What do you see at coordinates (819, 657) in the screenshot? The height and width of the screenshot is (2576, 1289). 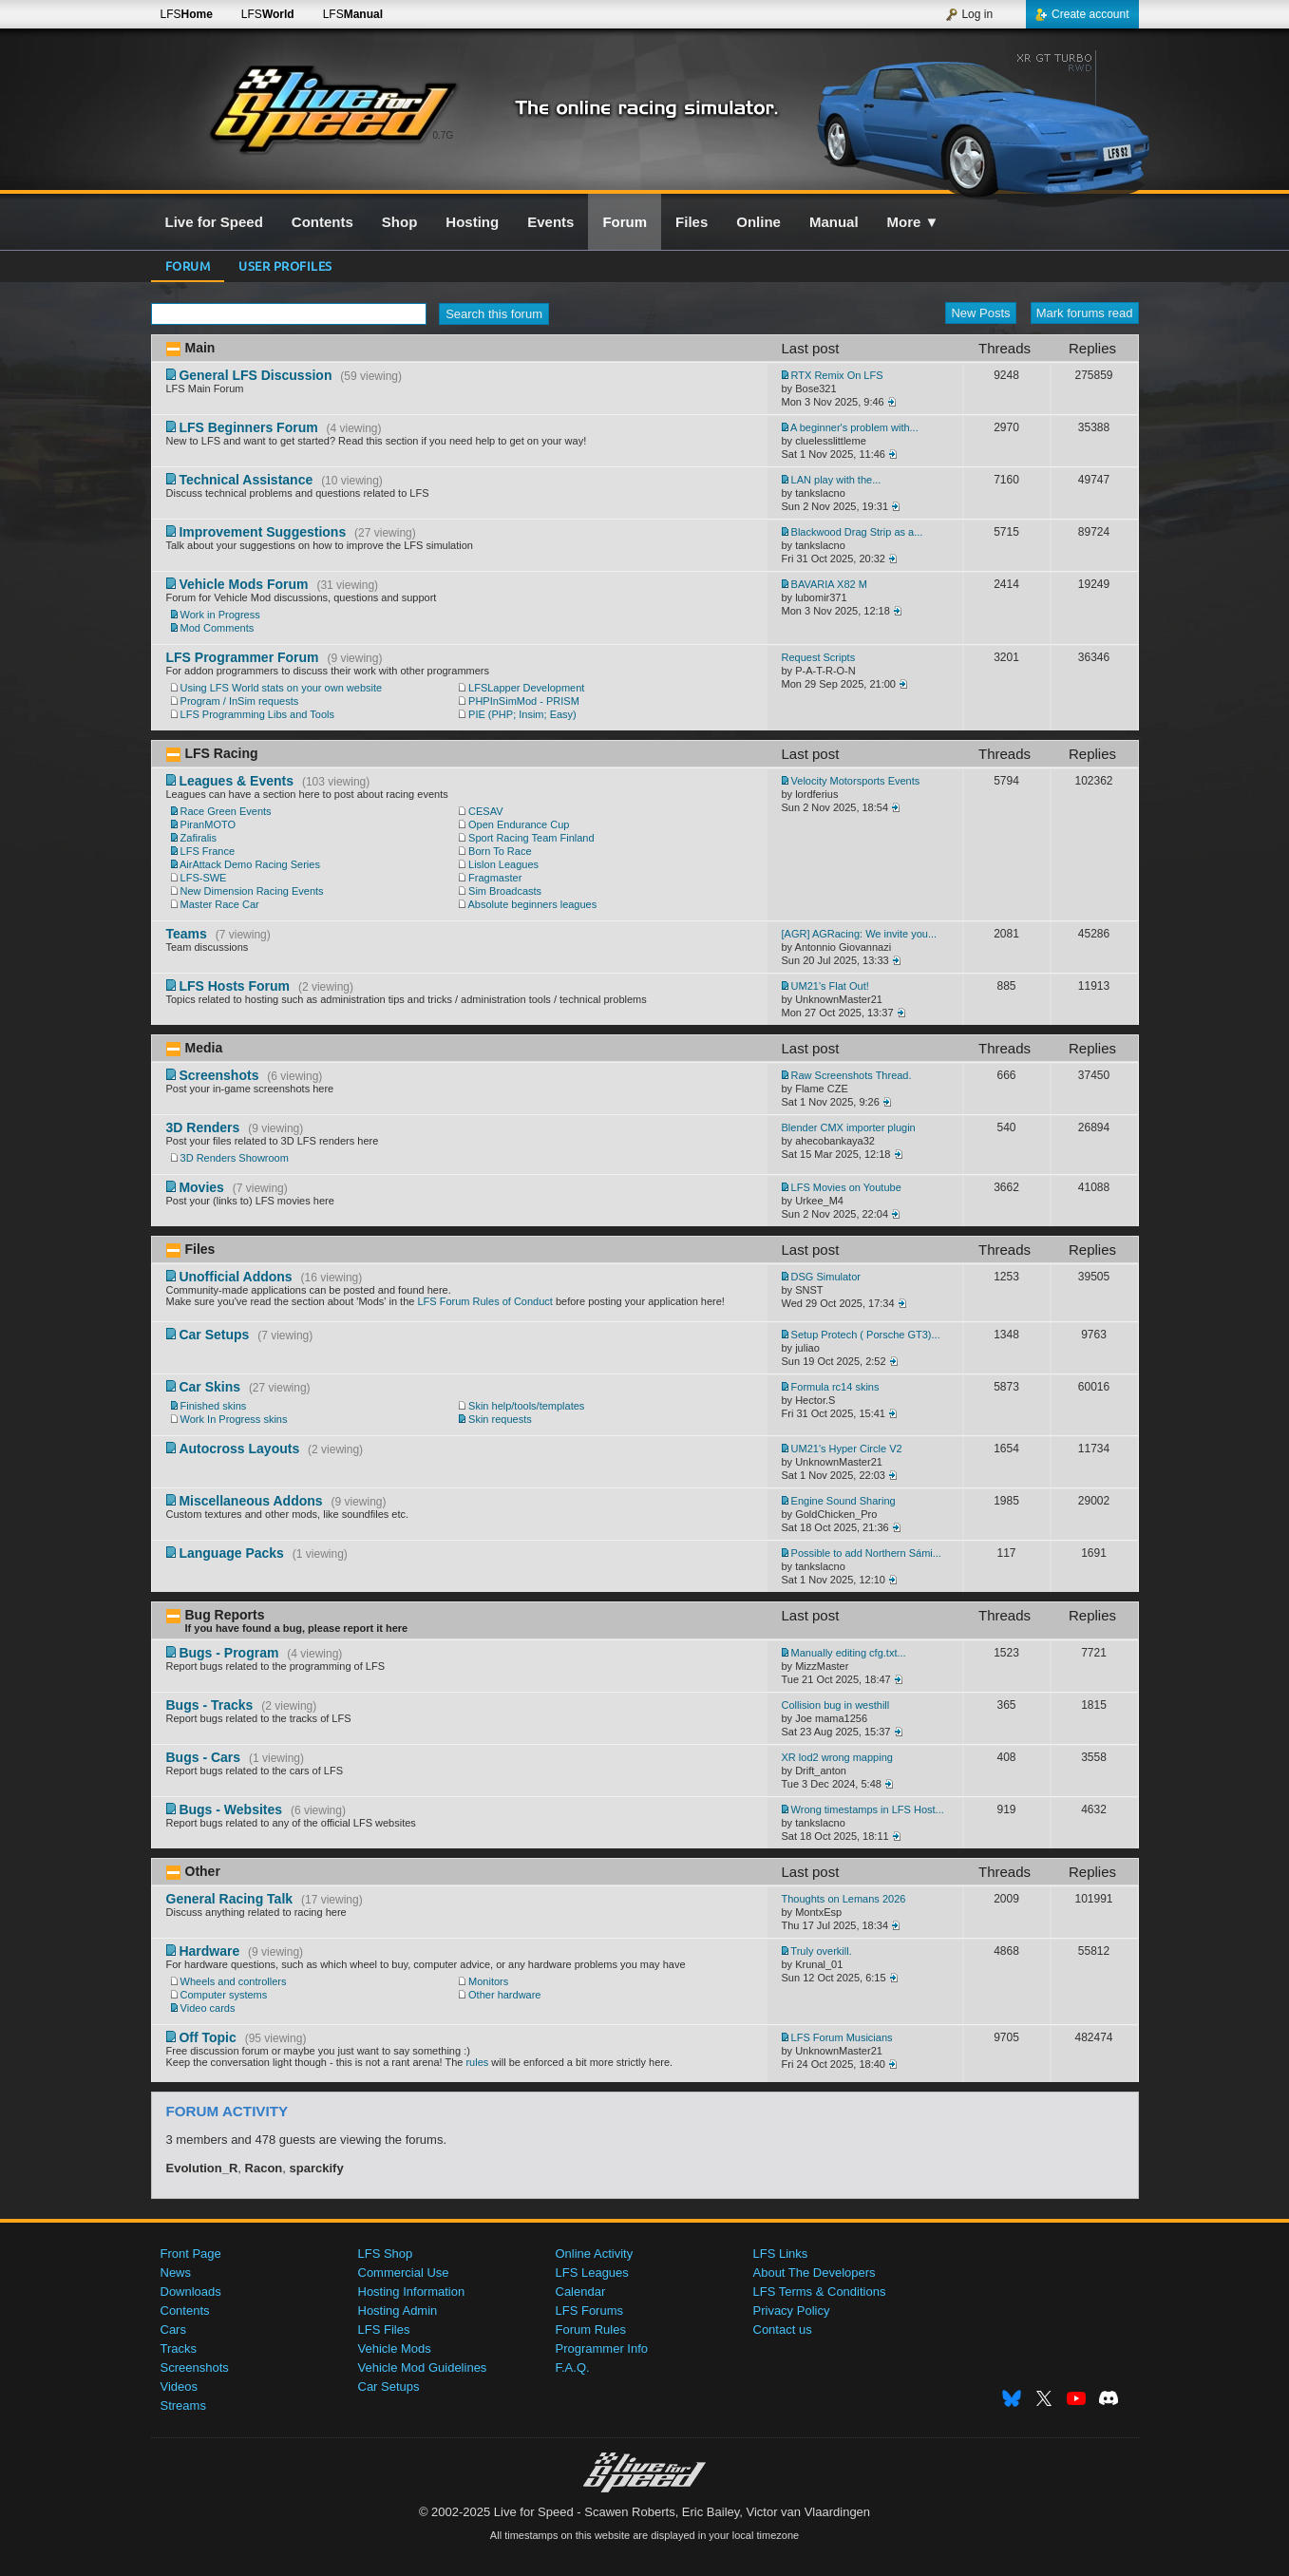 I see `Request Scripts` at bounding box center [819, 657].